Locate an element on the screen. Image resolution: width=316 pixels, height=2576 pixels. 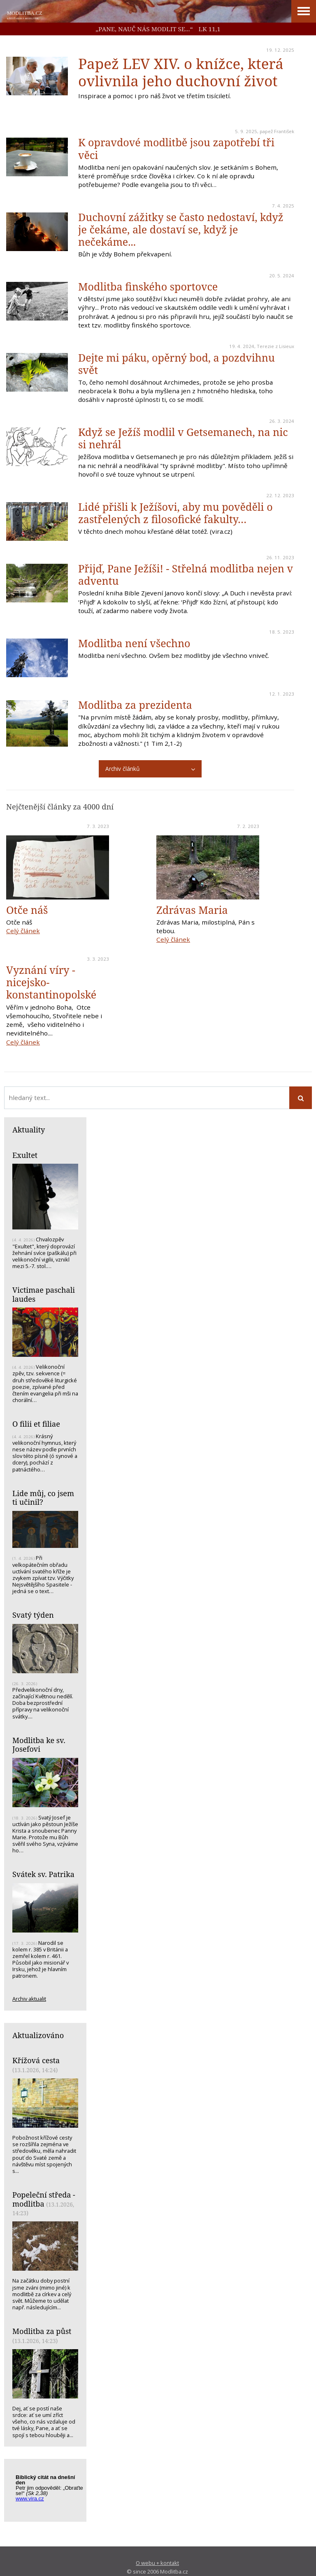
Když se Ježíš modlil v Getsemanech, na nic si nehrál is located at coordinates (183, 438).